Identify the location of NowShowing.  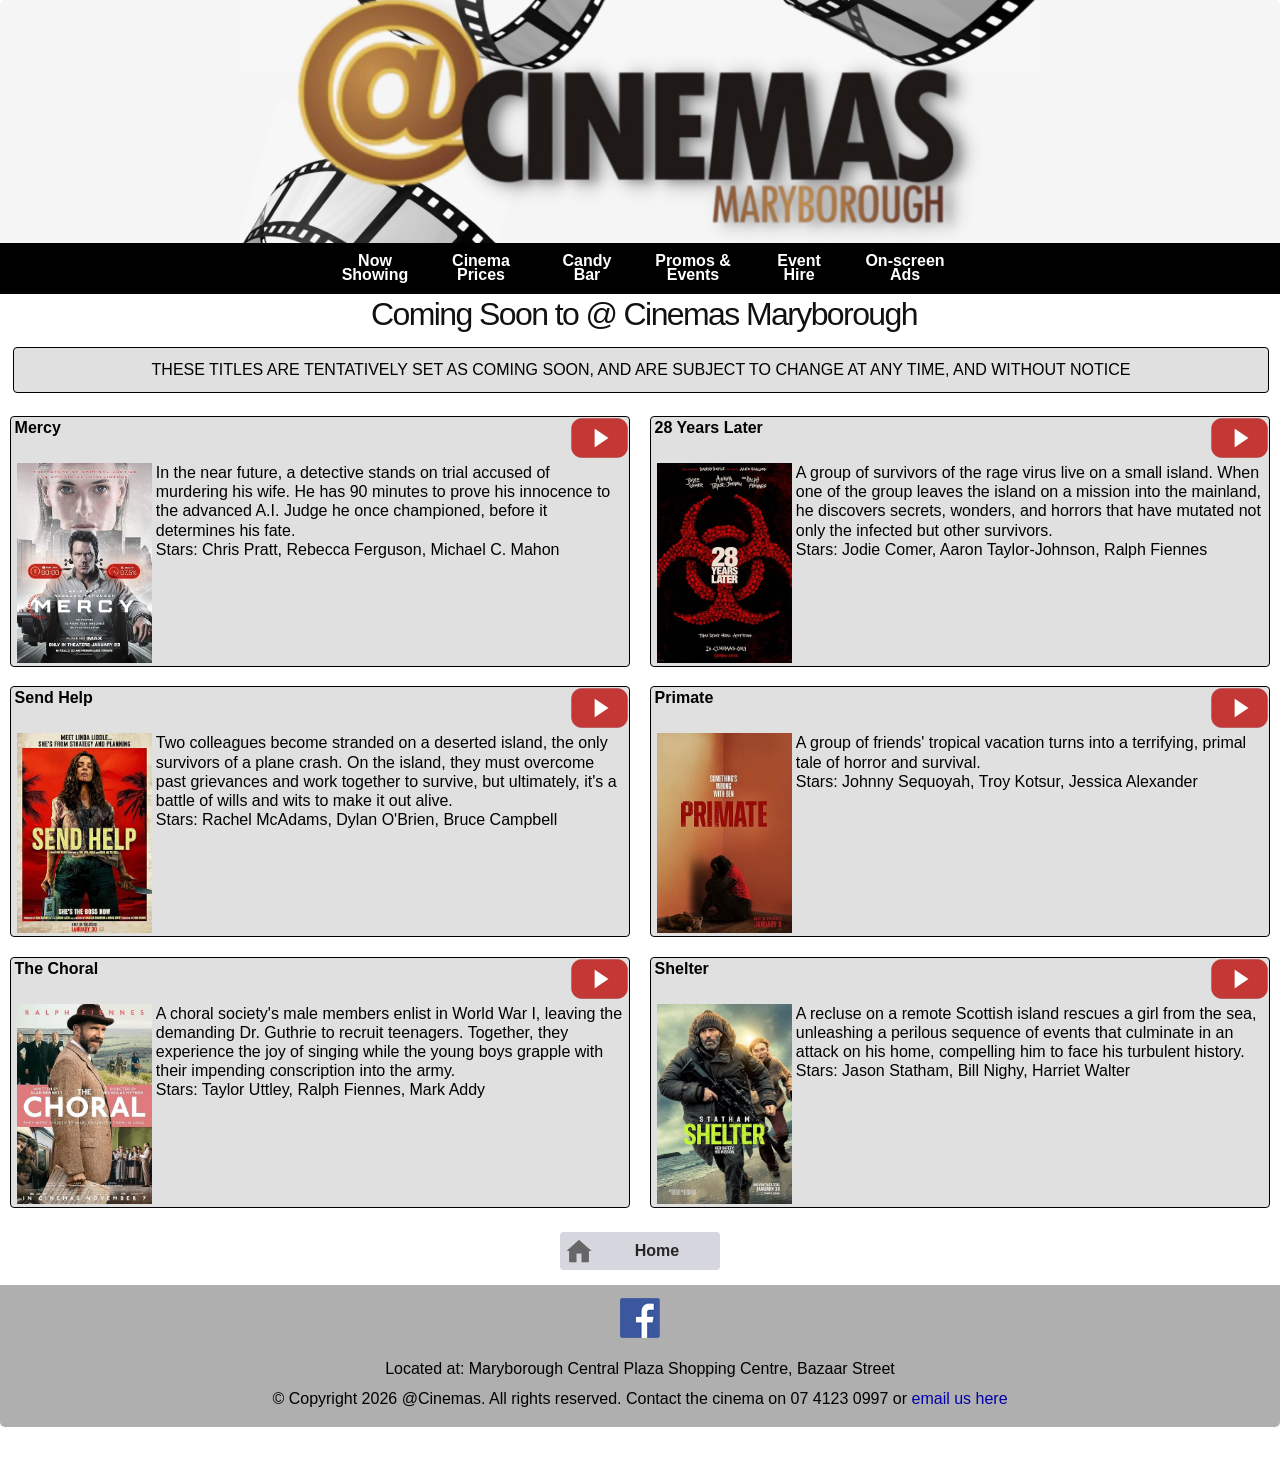
(375, 267).